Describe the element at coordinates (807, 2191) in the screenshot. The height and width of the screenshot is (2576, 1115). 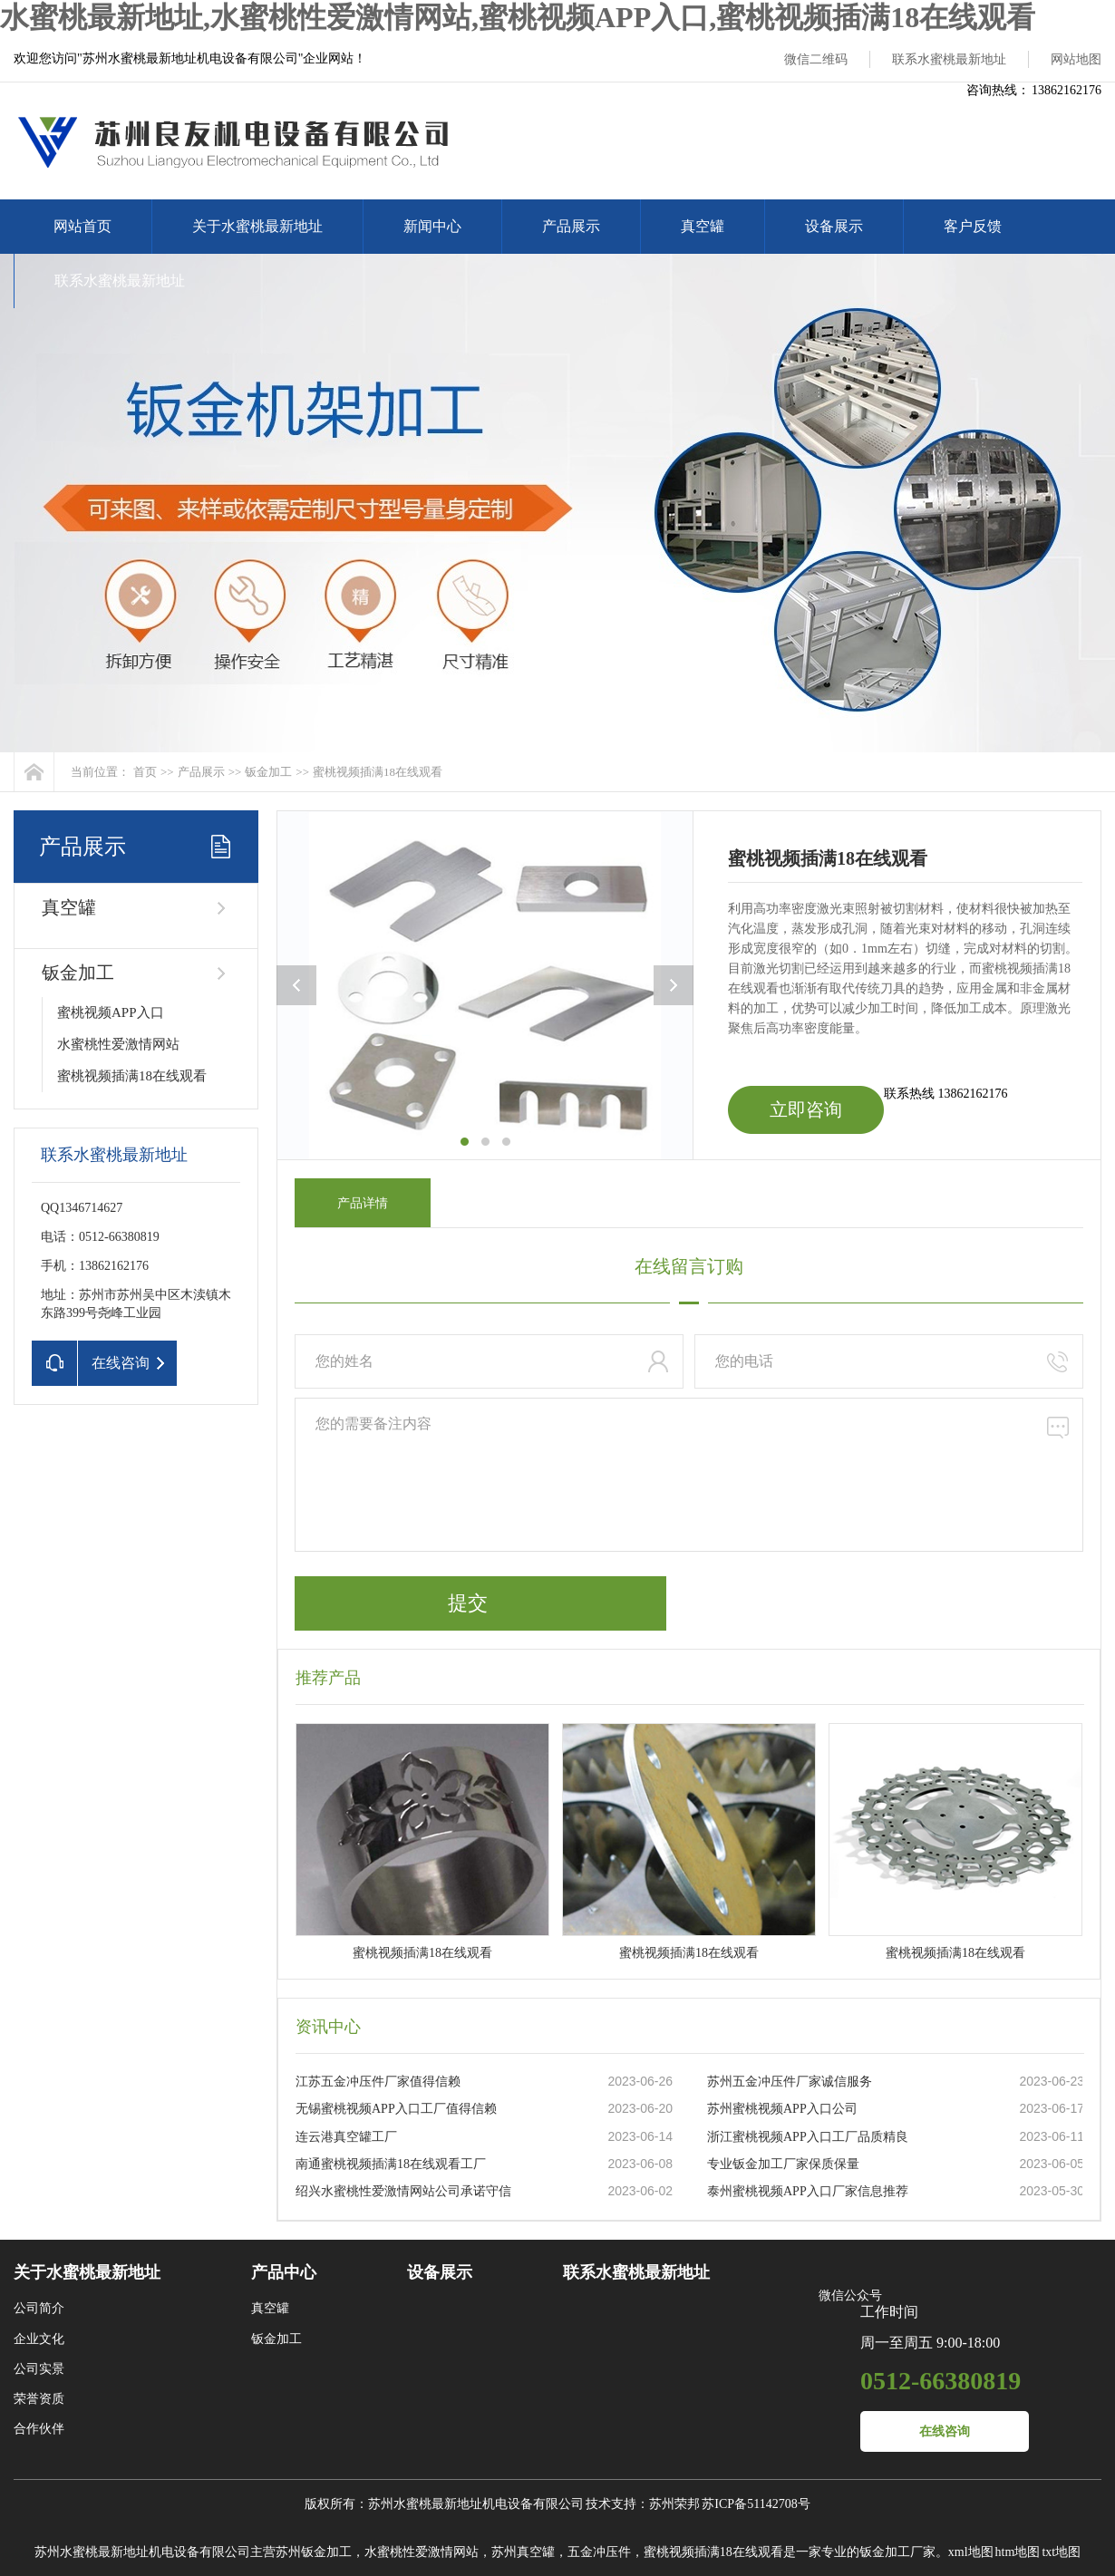
I see `泰州蜜桃视频APP入口厂家信息推荐` at that location.